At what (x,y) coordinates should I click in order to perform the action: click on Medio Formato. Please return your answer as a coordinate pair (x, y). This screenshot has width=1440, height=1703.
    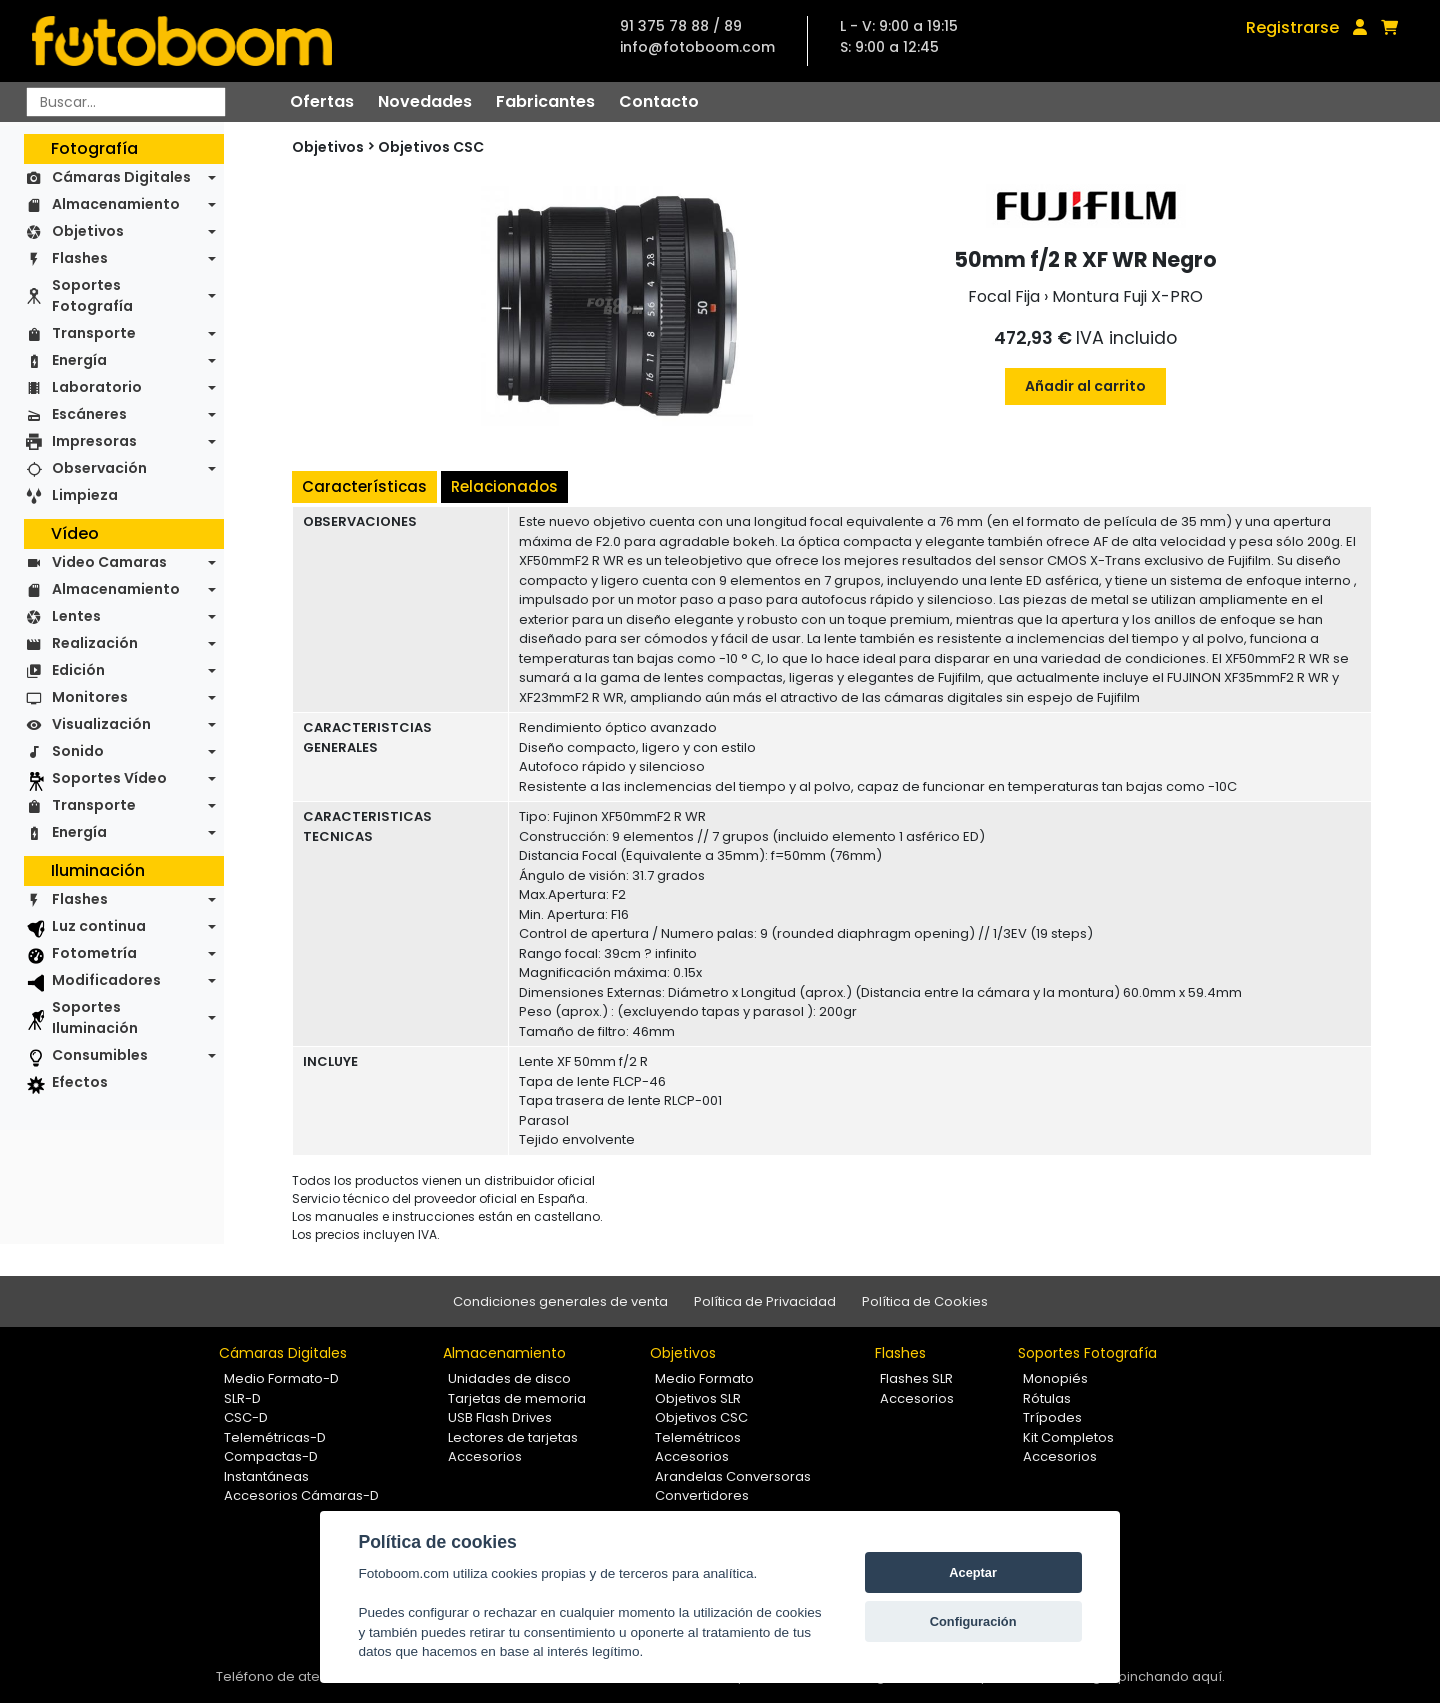
    Looking at the image, I should click on (704, 1378).